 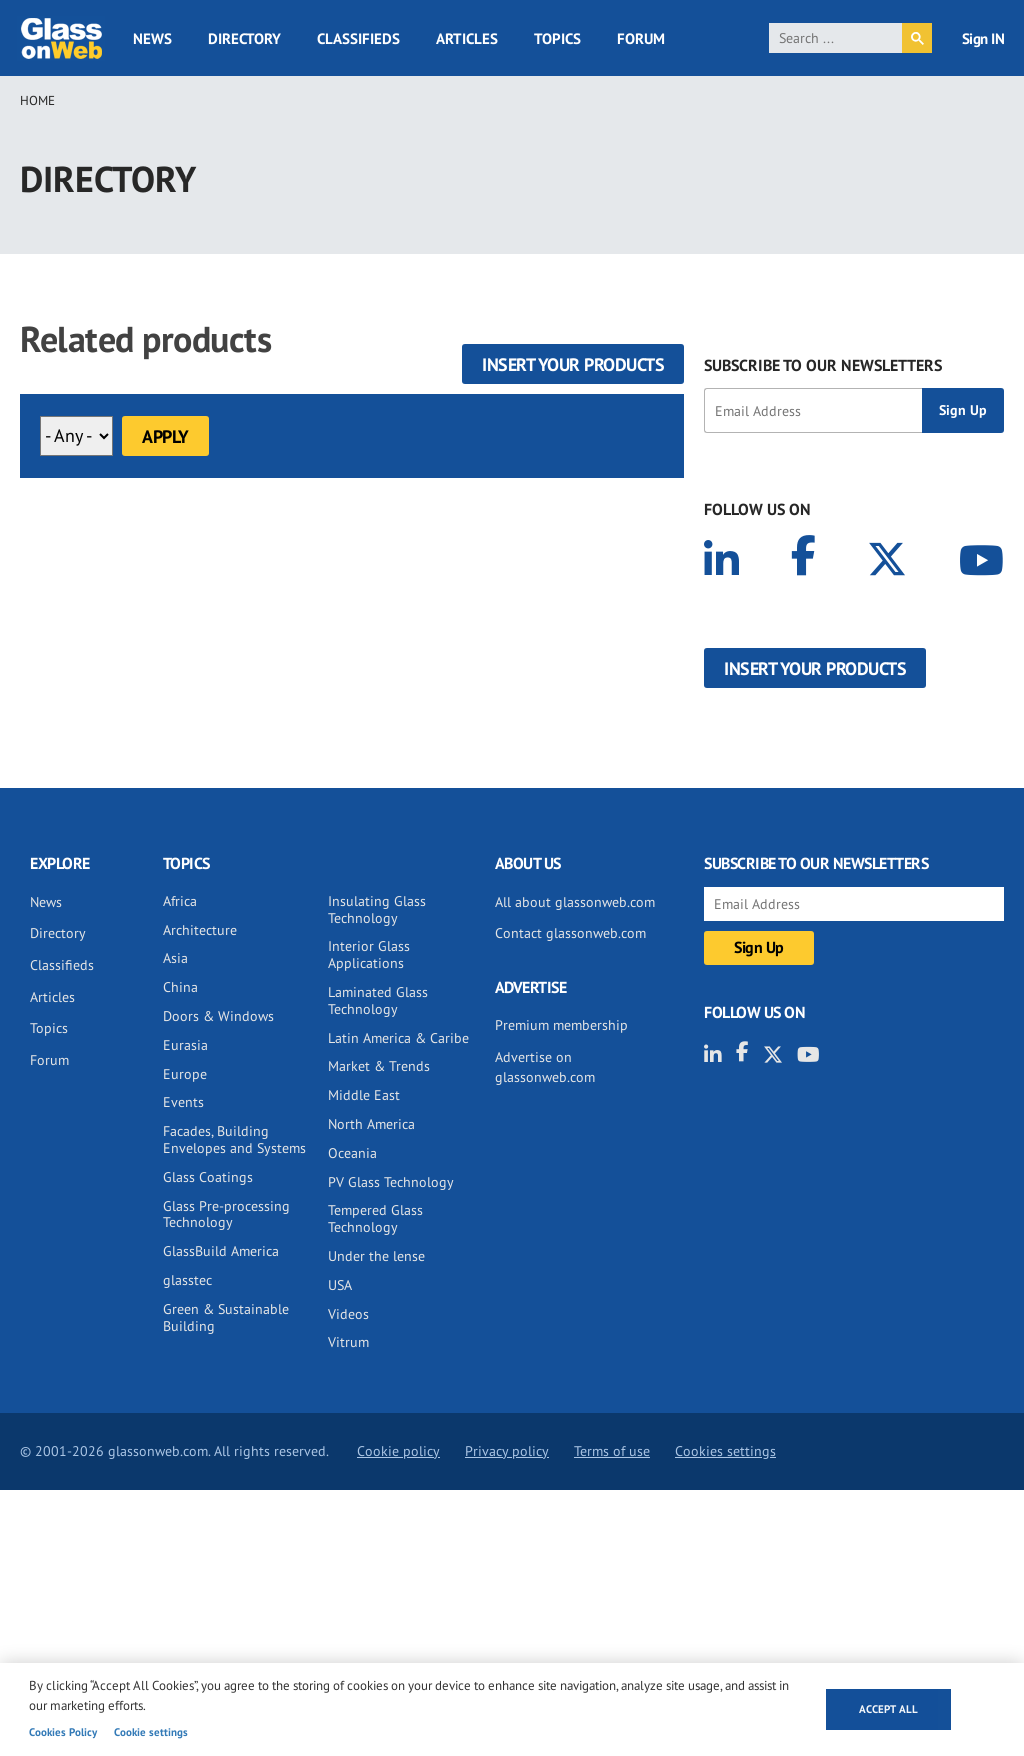 I want to click on SUBSCRIBE TO OUR NEWSLETTERS, so click(x=823, y=365).